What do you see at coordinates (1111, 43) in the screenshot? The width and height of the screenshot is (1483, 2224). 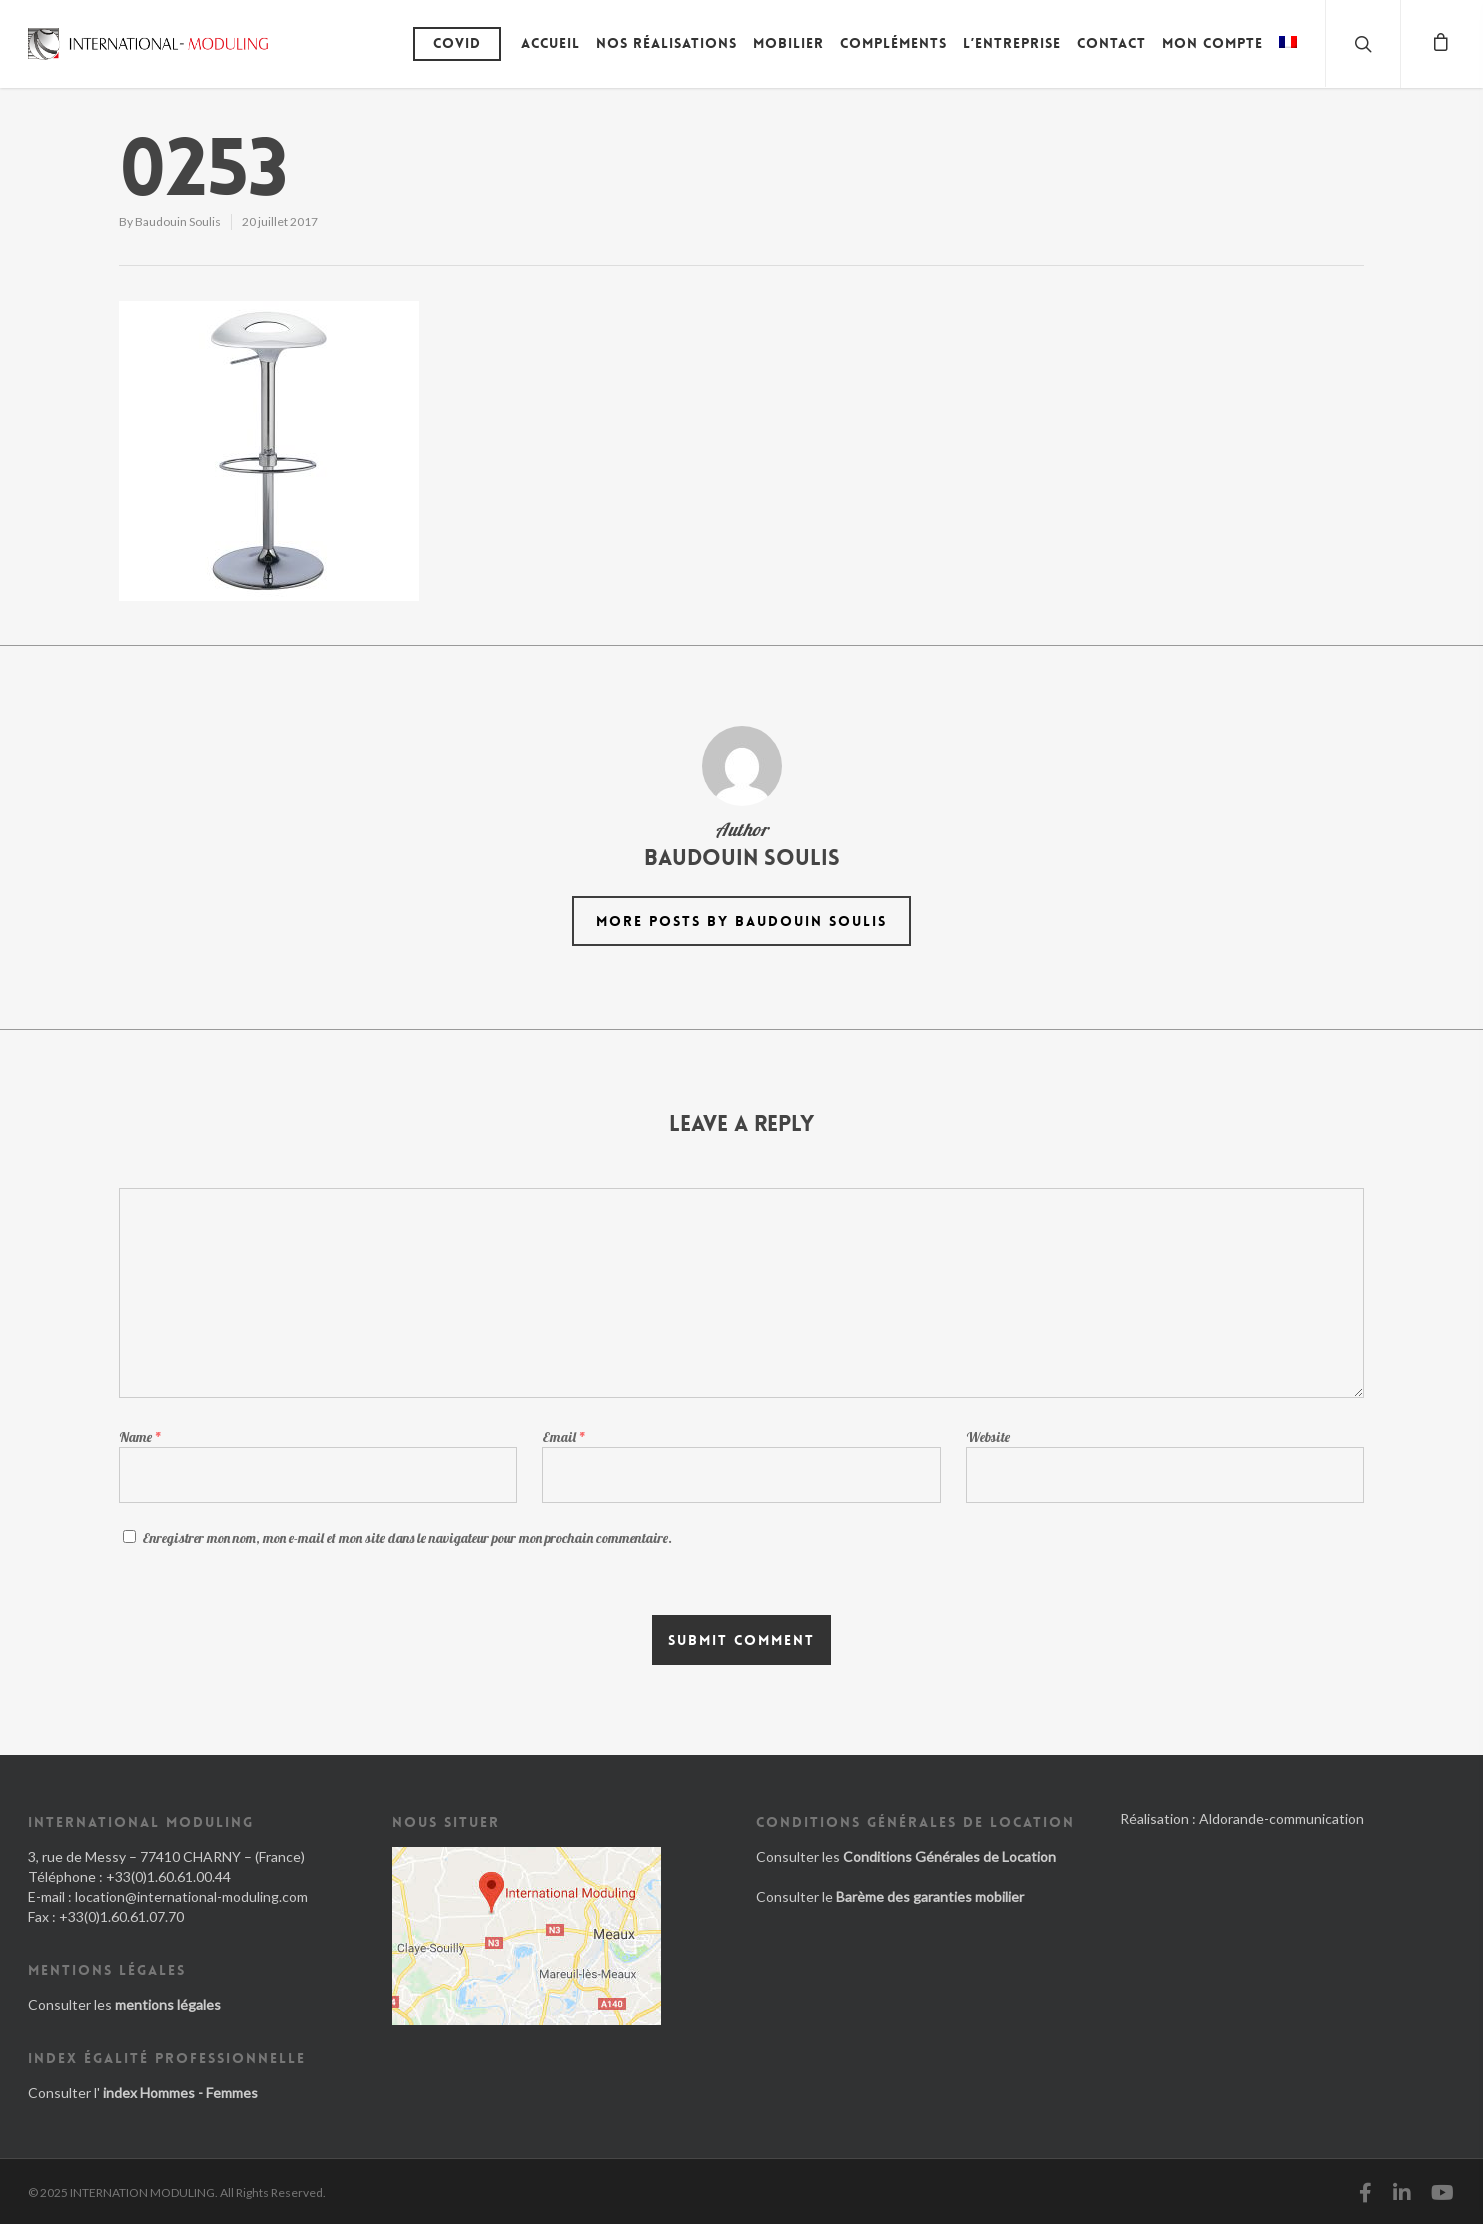 I see `Contact` at bounding box center [1111, 43].